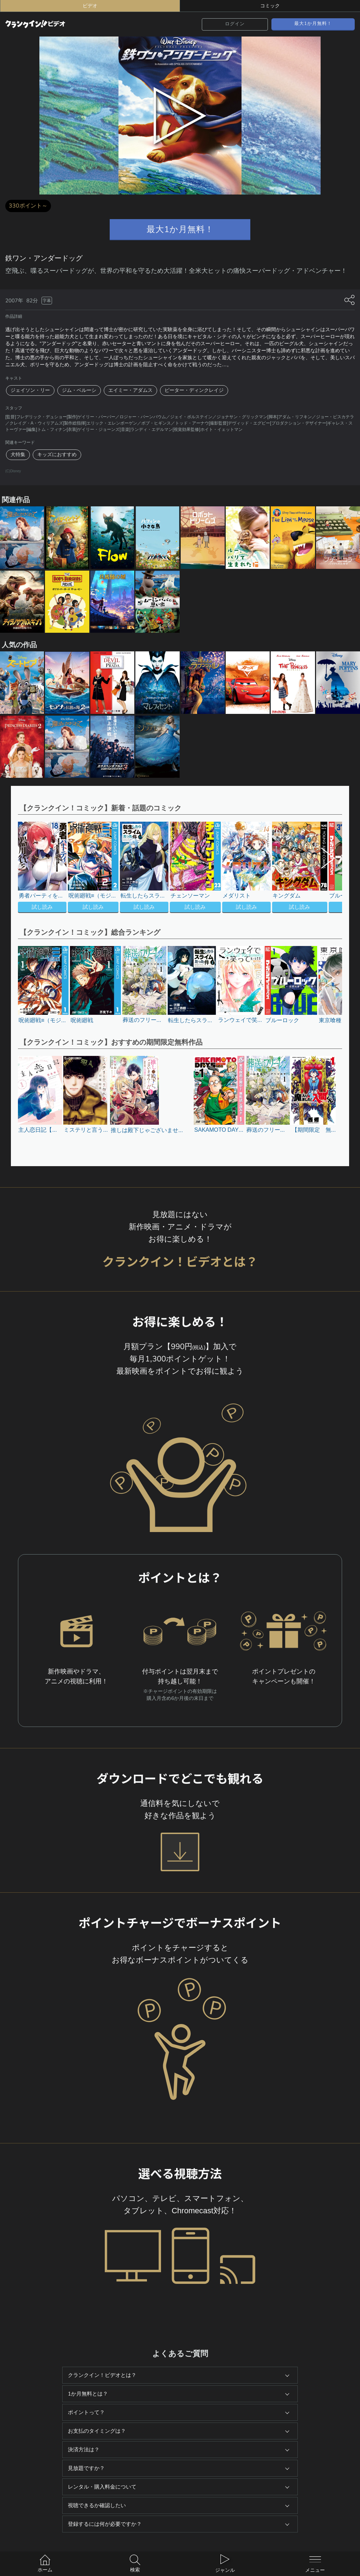 This screenshot has height=2576, width=360. Describe the element at coordinates (235, 24) in the screenshot. I see `ログイン` at that location.